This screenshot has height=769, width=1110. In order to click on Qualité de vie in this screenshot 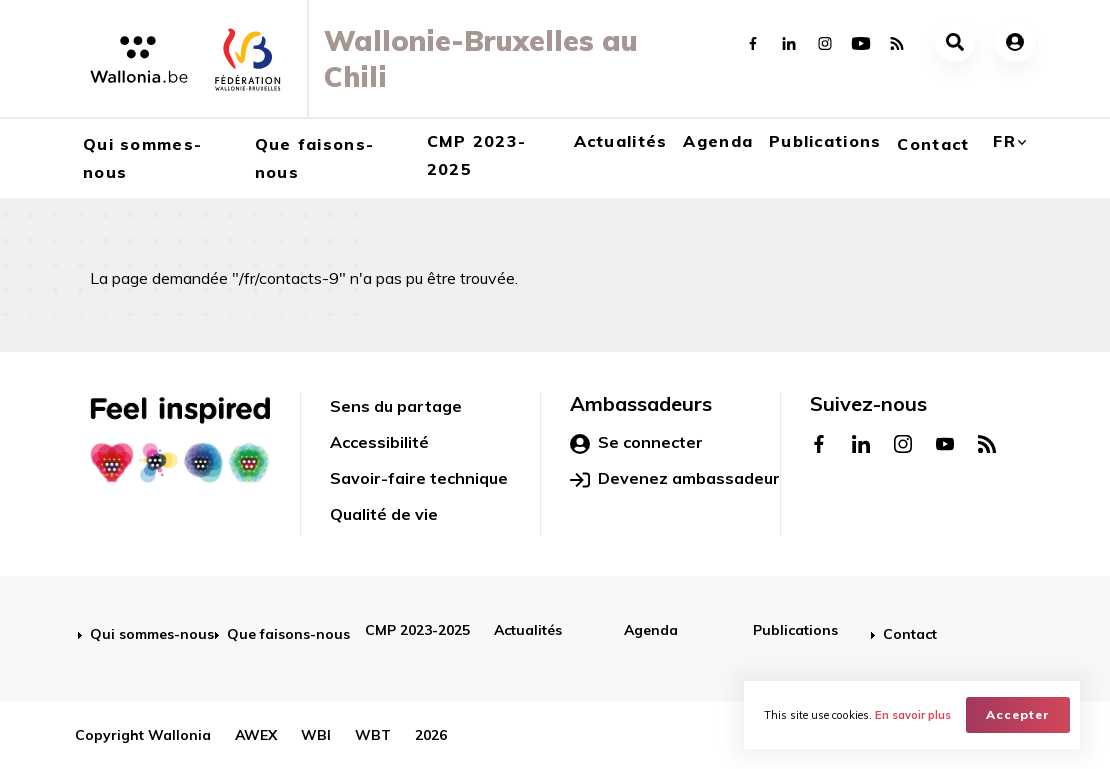, I will do `click(384, 514)`.